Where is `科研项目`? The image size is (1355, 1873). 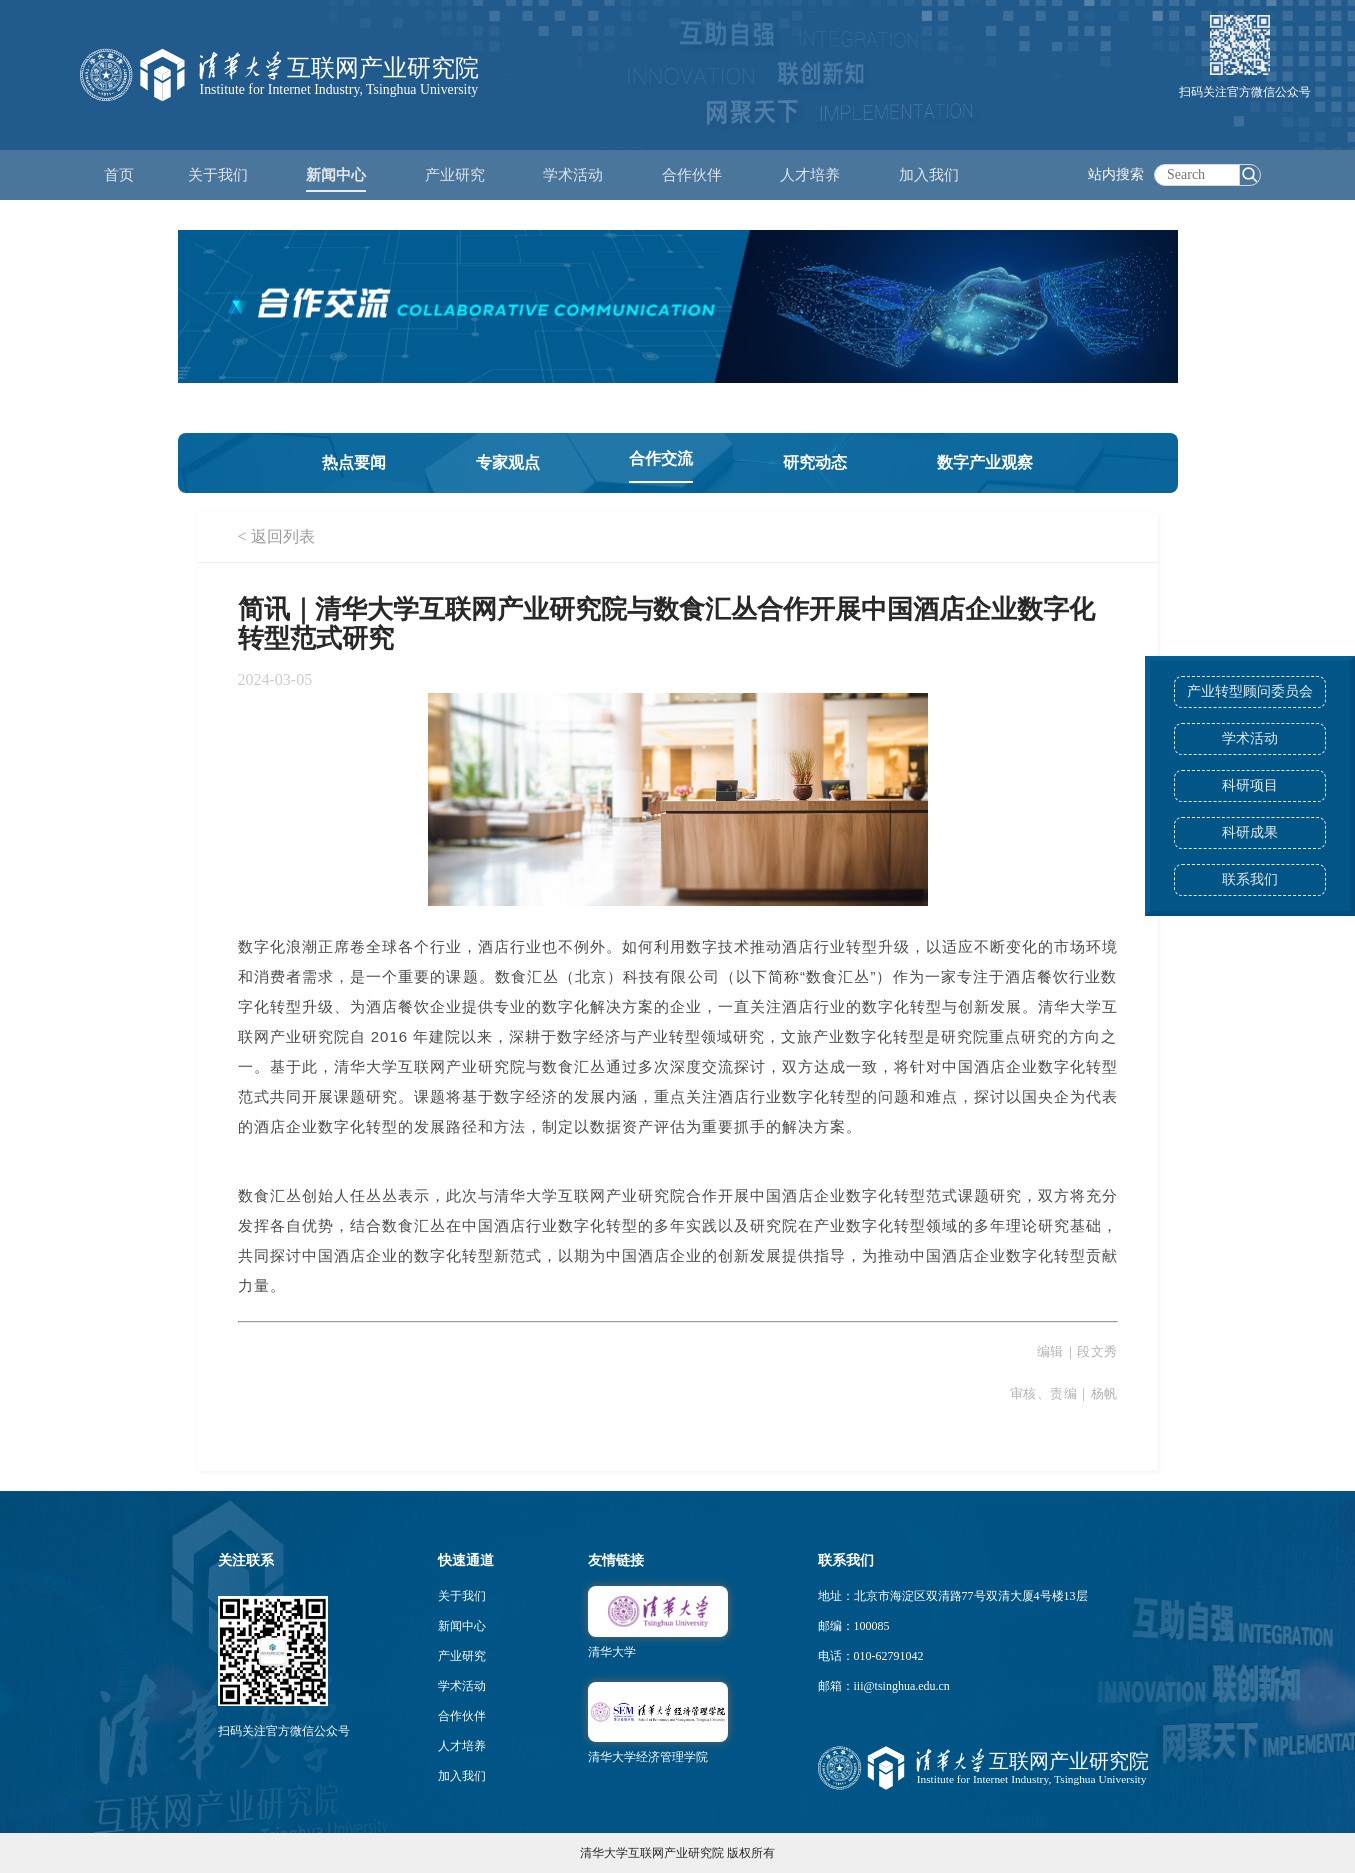
科研项目 is located at coordinates (1250, 785).